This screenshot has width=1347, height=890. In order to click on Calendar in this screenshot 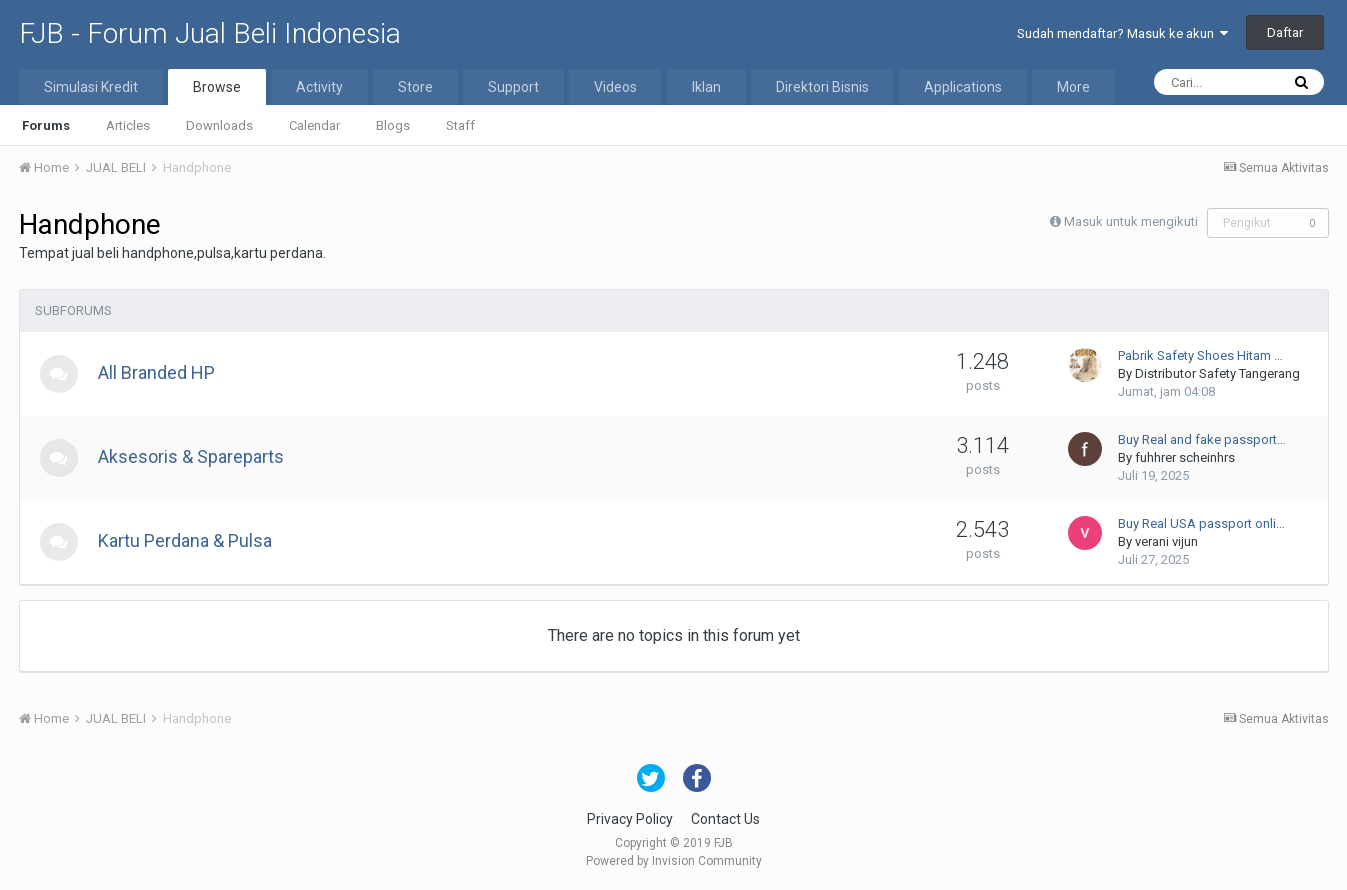, I will do `click(314, 125)`.